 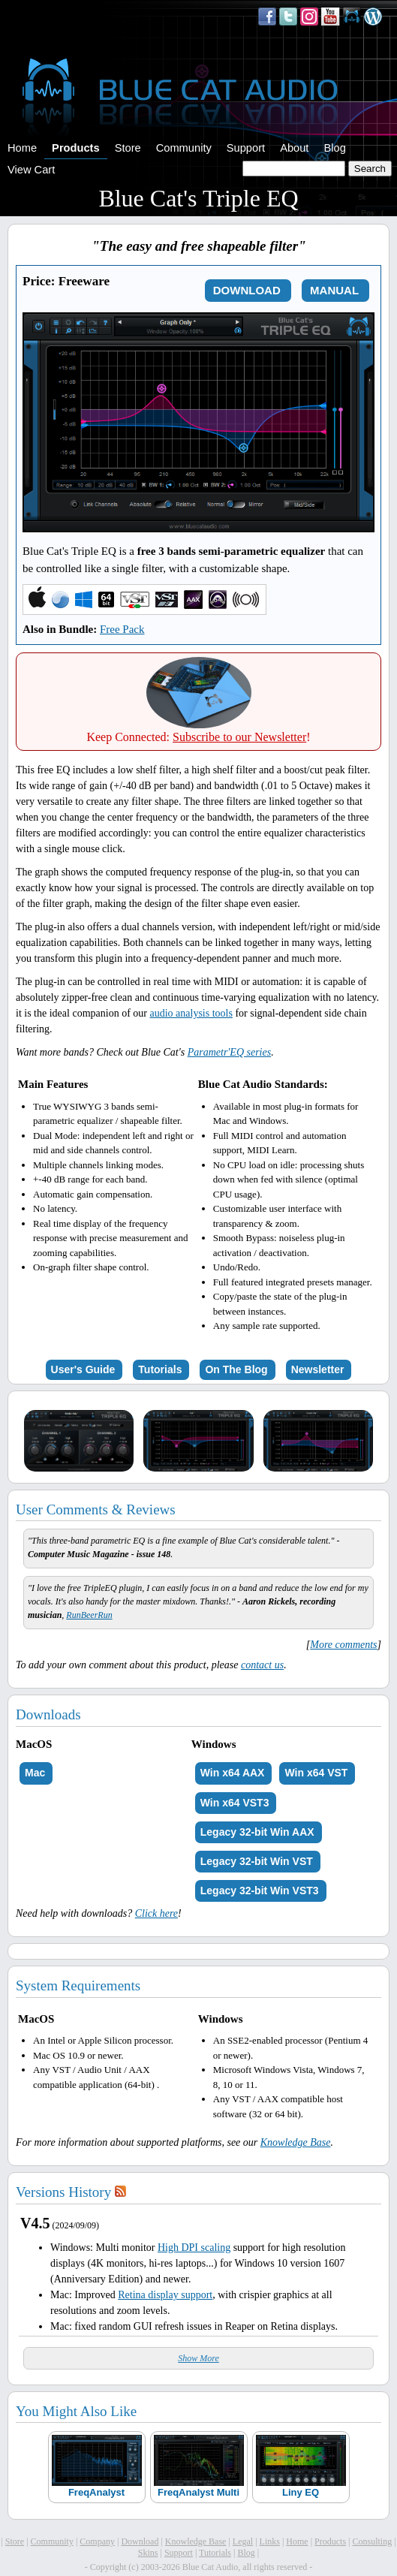 What do you see at coordinates (343, 1644) in the screenshot?
I see `More comments` at bounding box center [343, 1644].